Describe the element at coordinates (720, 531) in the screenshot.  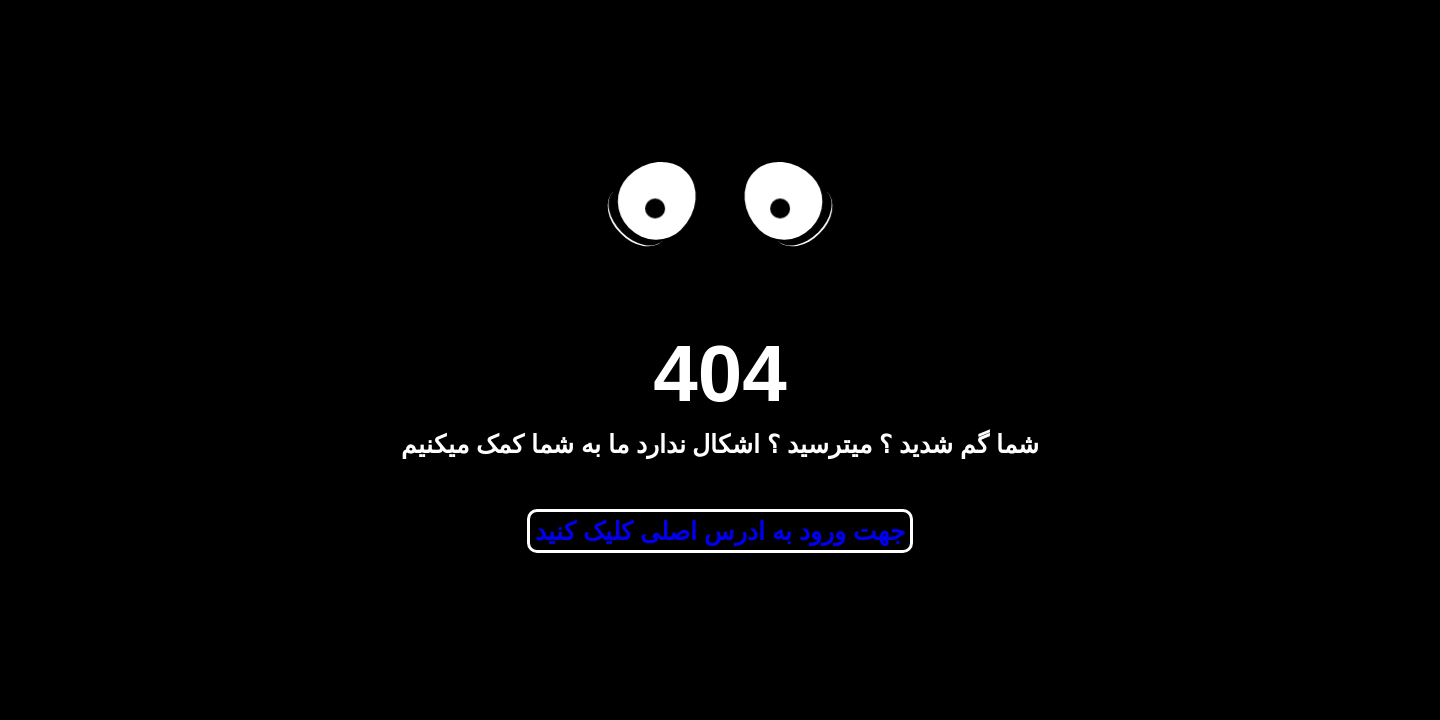
I see `جهت ورود به ادرس اصلی کلیک کنید` at that location.